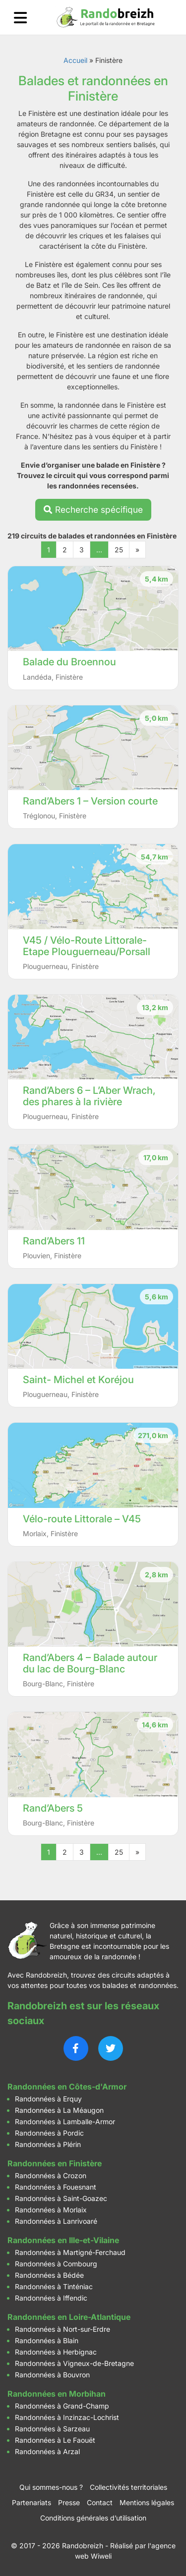  Describe the element at coordinates (48, 2144) in the screenshot. I see `Randonnées à Plérin` at that location.